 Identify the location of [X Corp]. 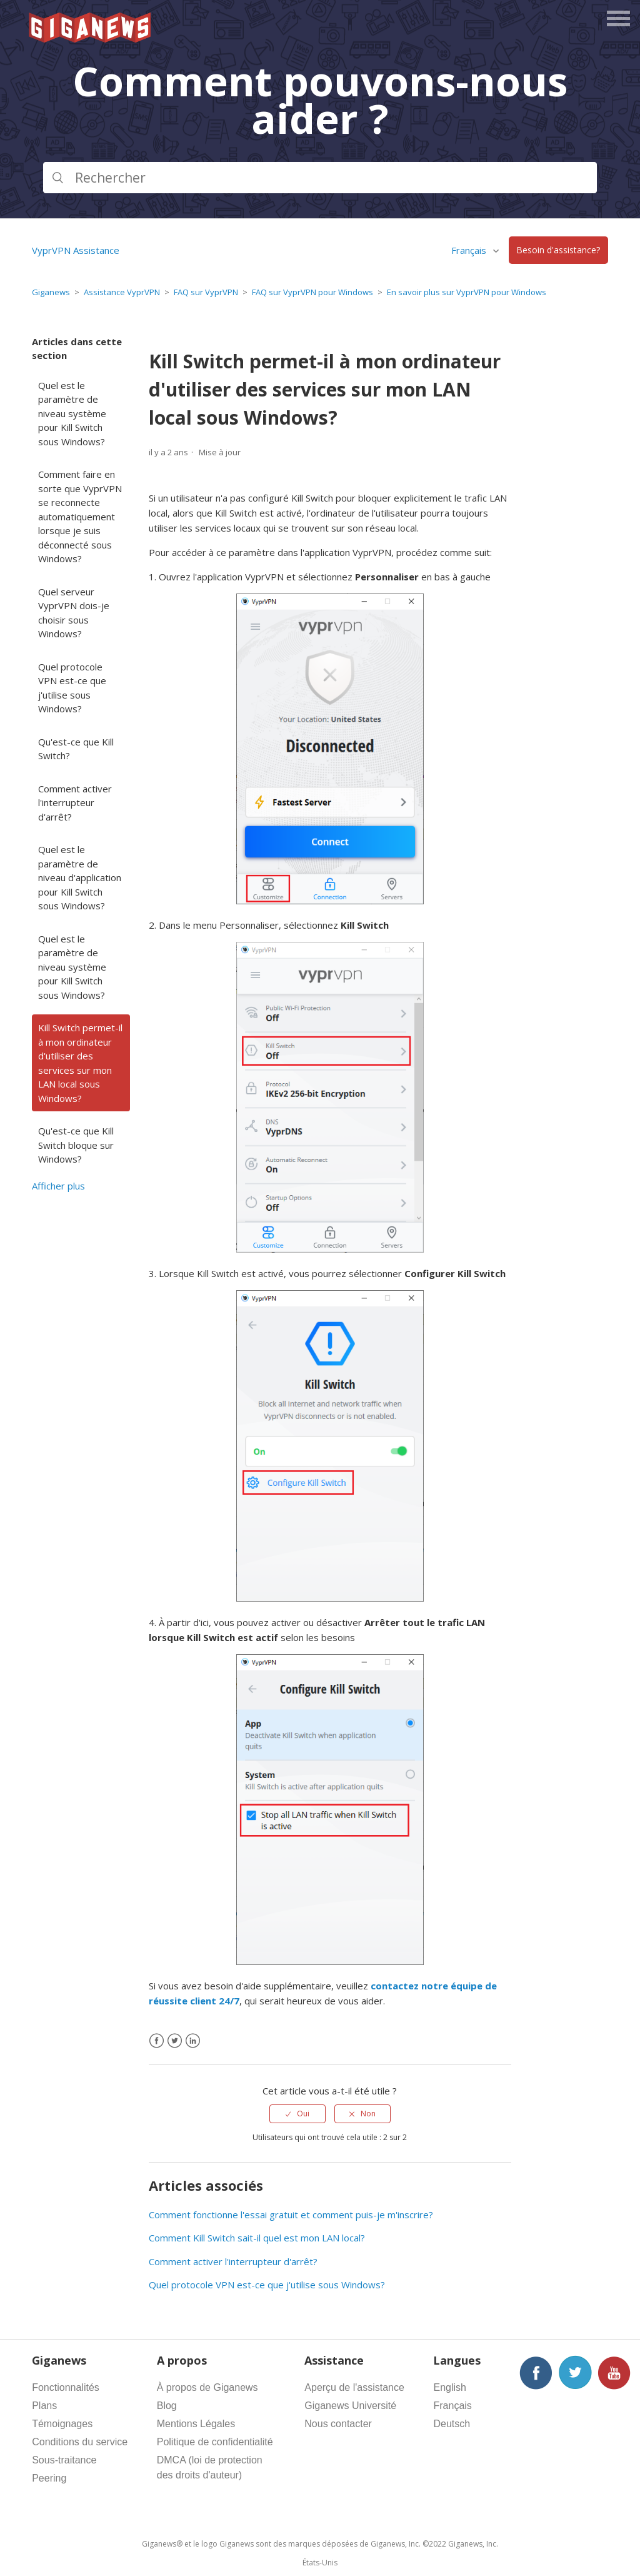
(174, 2041).